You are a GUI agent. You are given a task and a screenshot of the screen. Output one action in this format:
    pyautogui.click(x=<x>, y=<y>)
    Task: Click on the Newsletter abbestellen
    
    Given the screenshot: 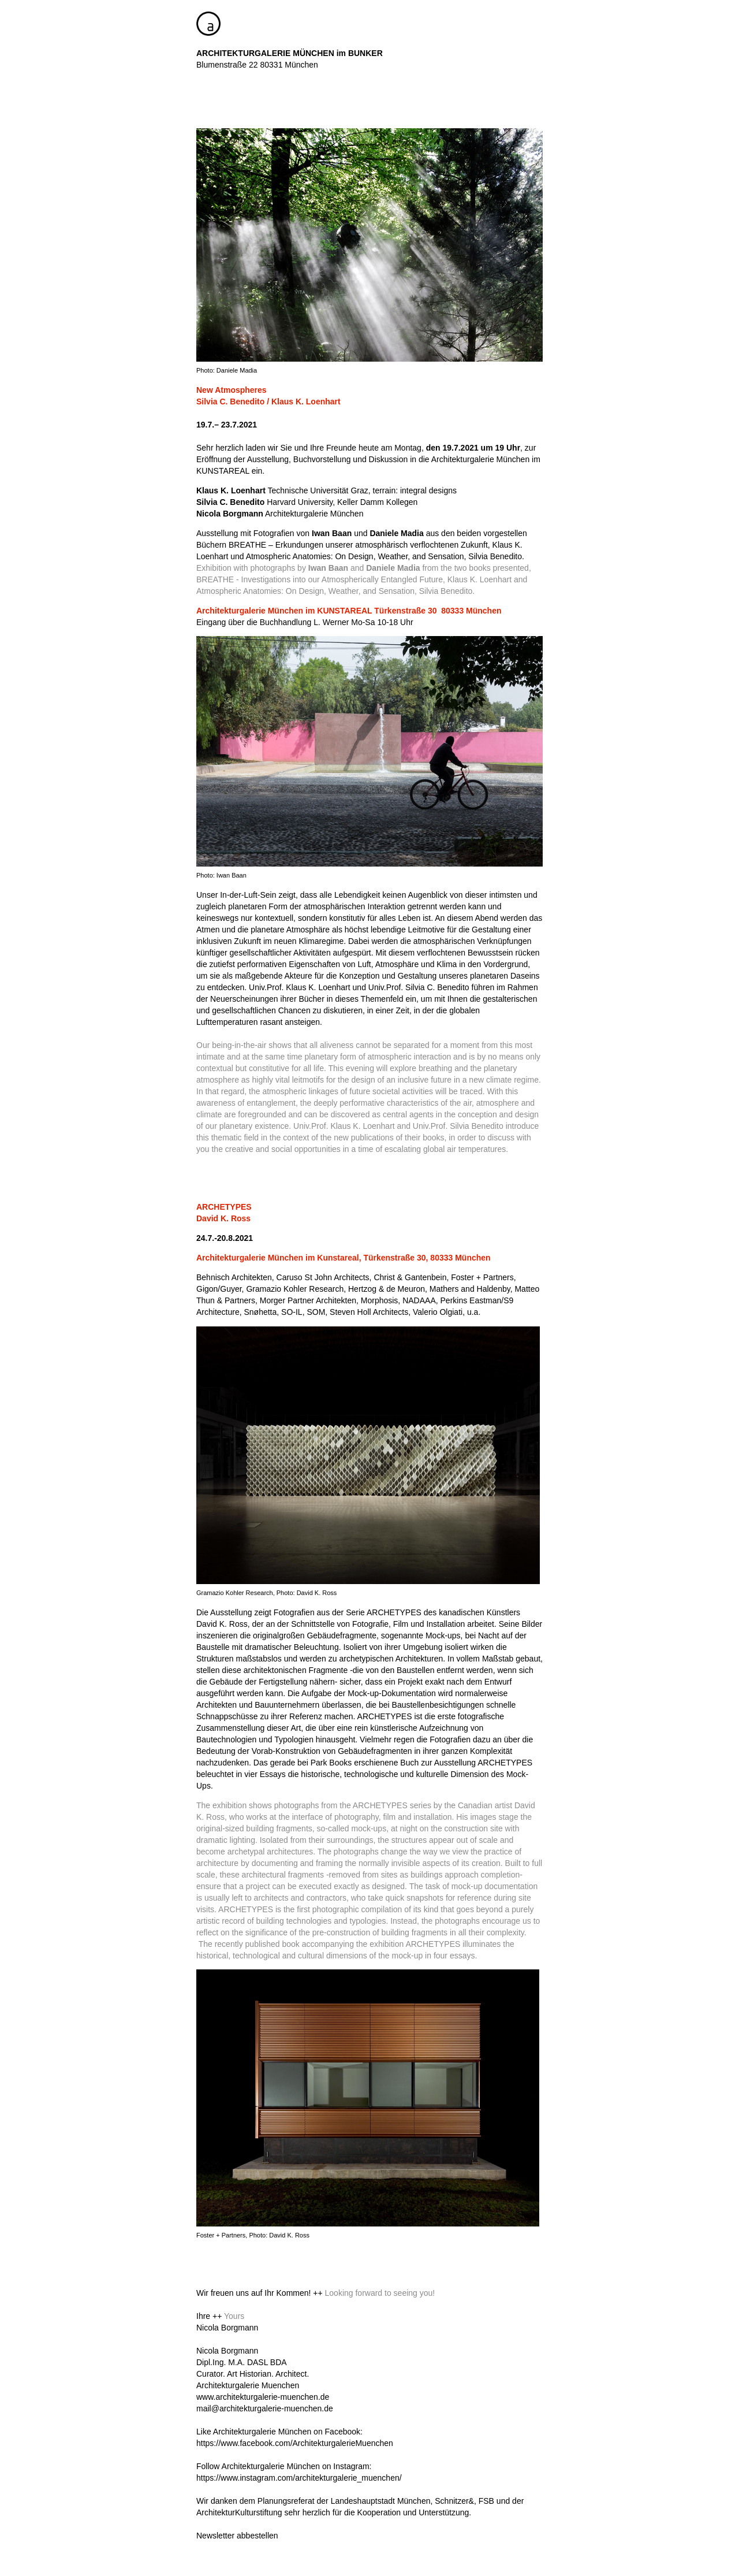 What is the action you would take?
    pyautogui.click(x=237, y=2535)
    